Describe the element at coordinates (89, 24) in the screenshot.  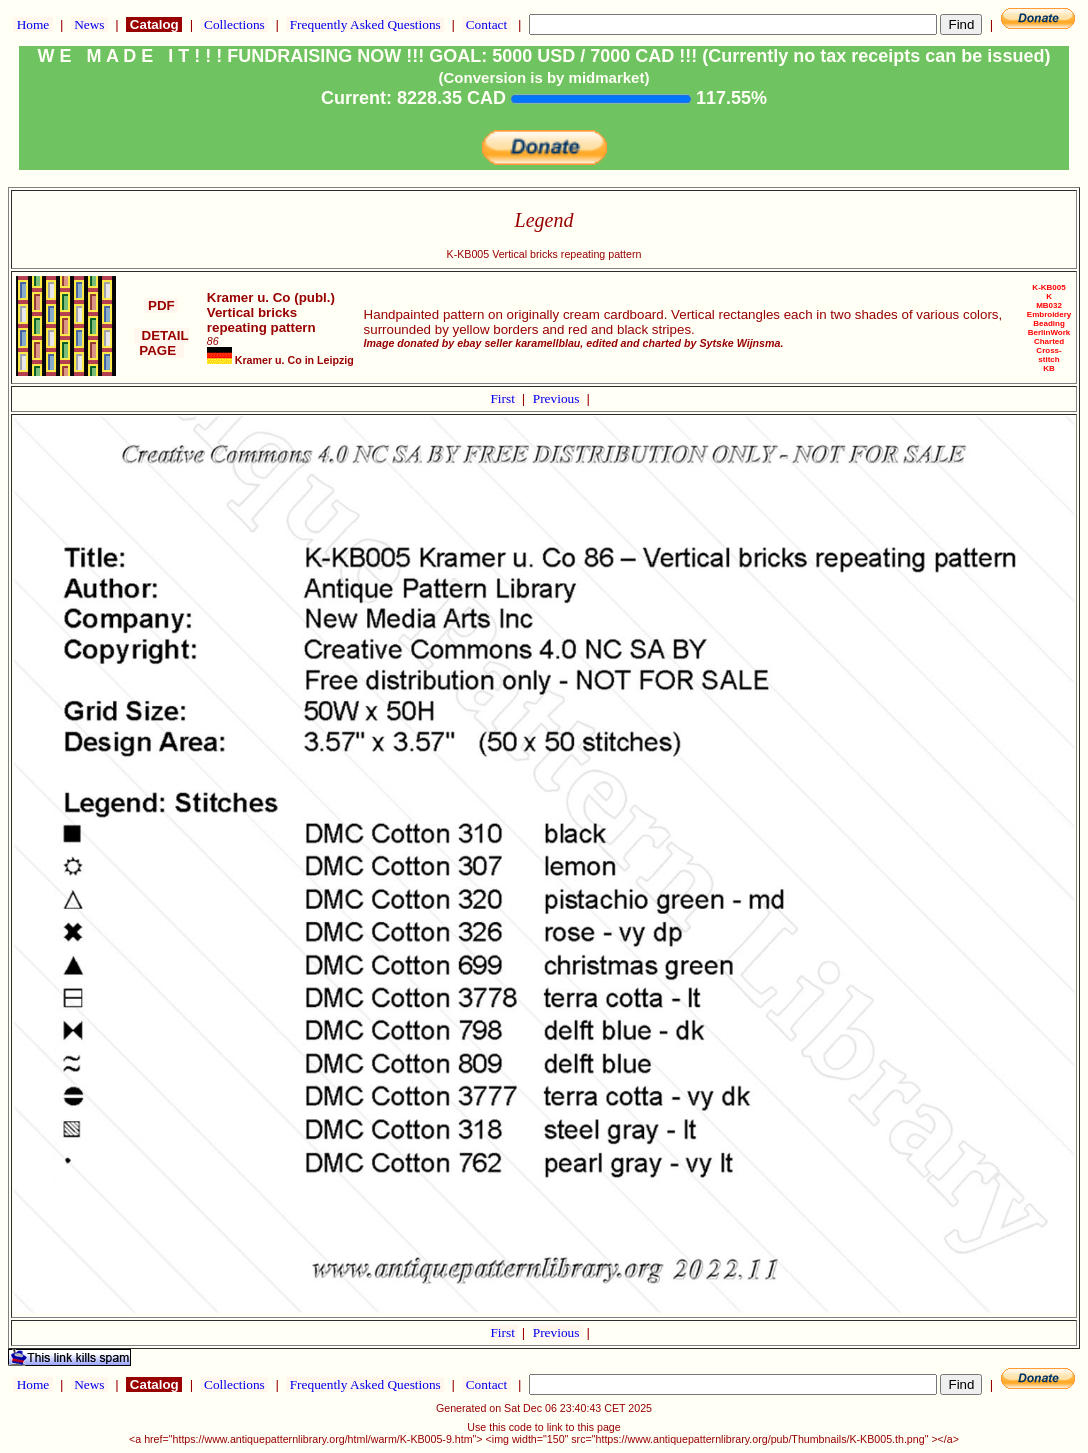
I see `News` at that location.